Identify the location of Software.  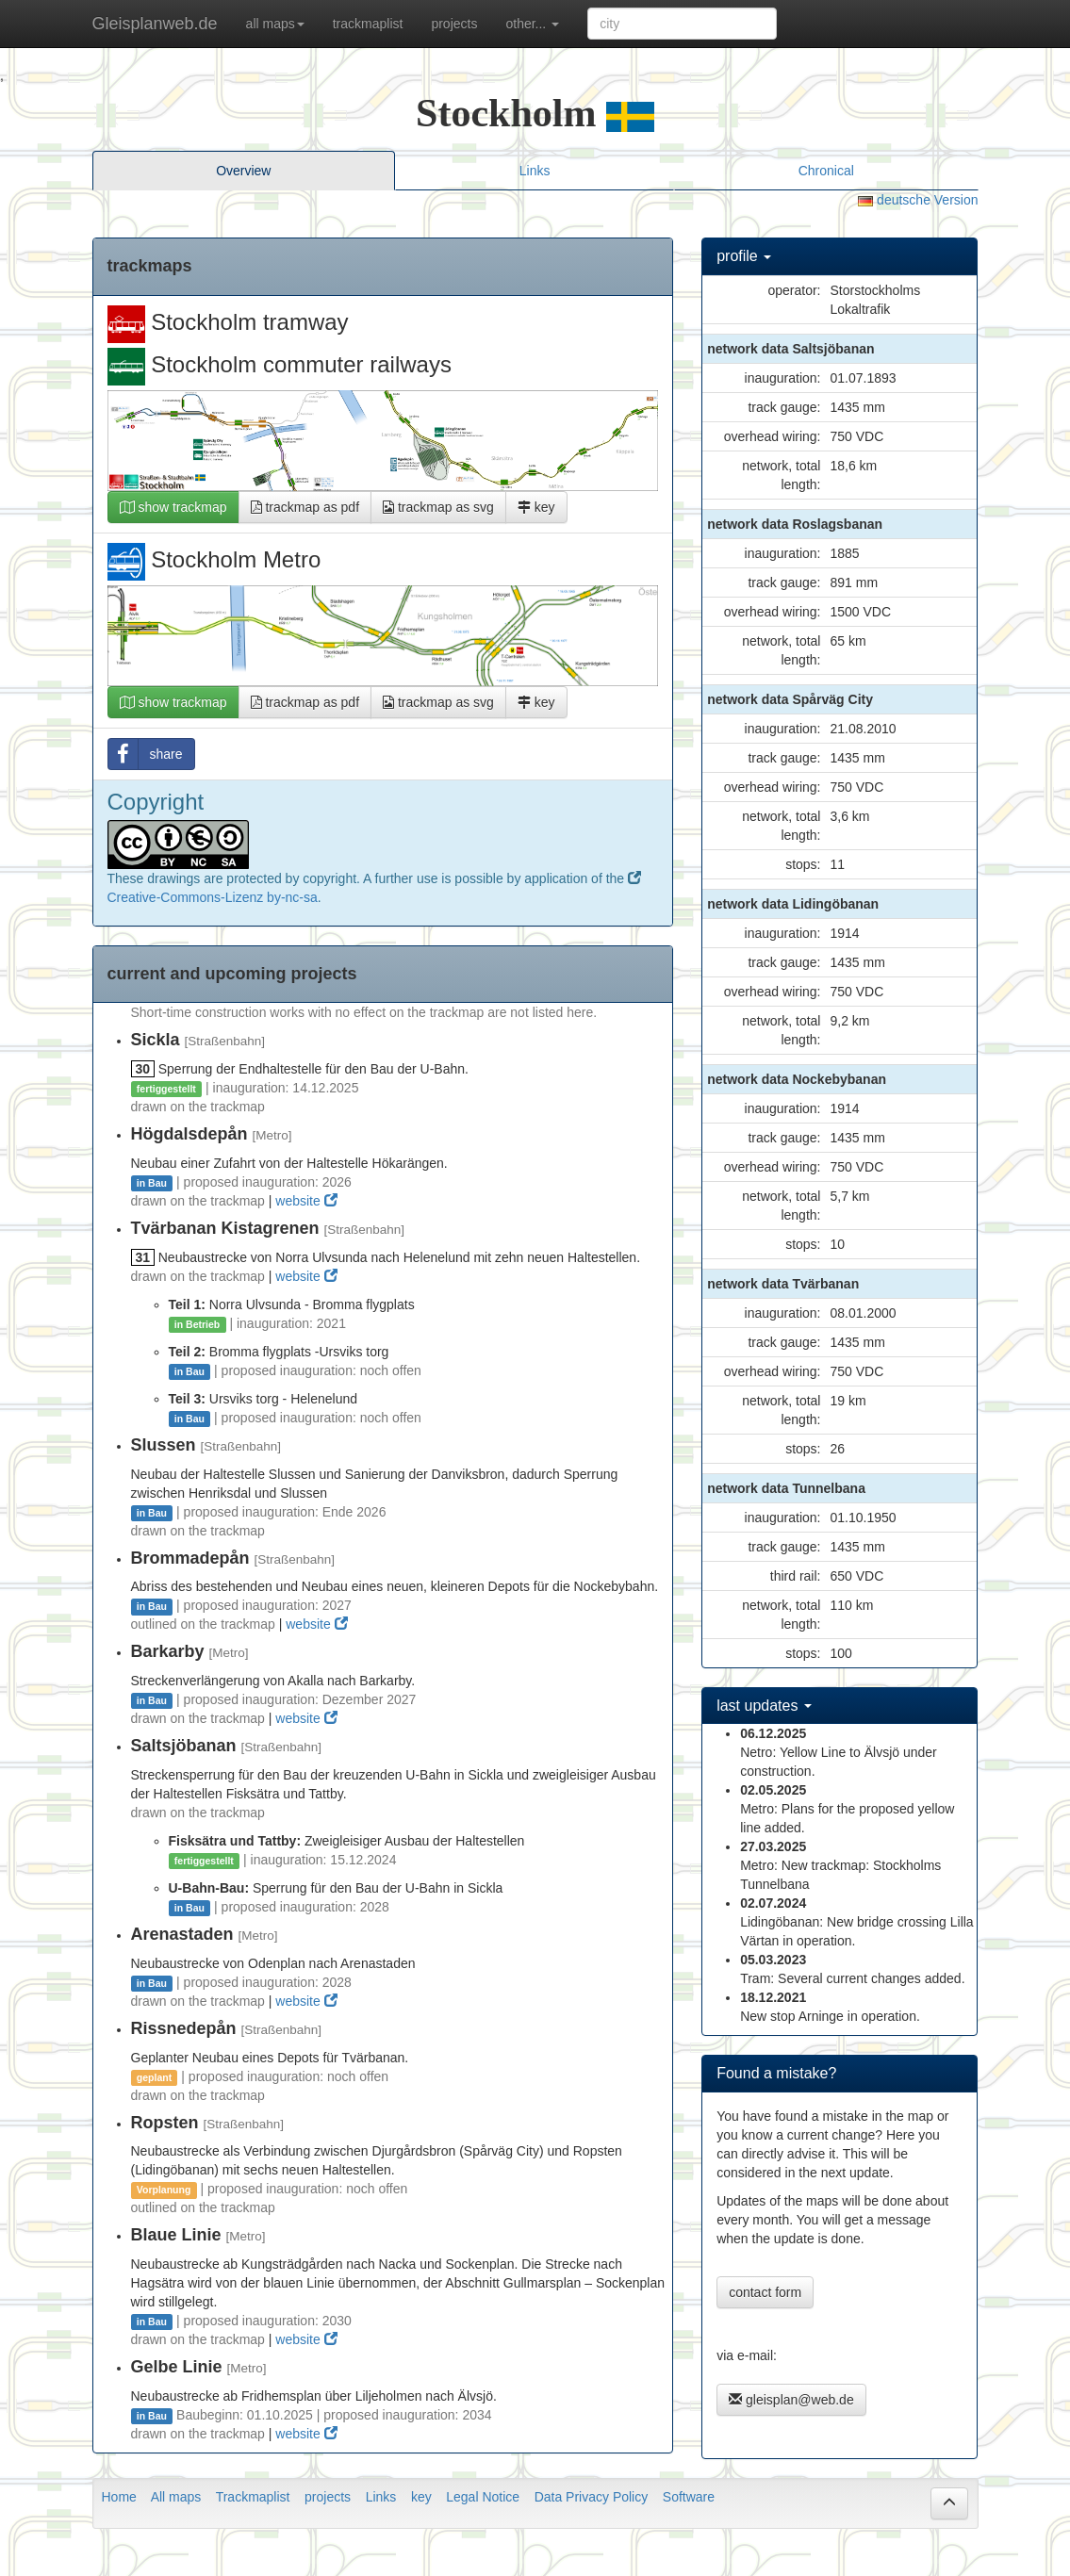
(689, 2496).